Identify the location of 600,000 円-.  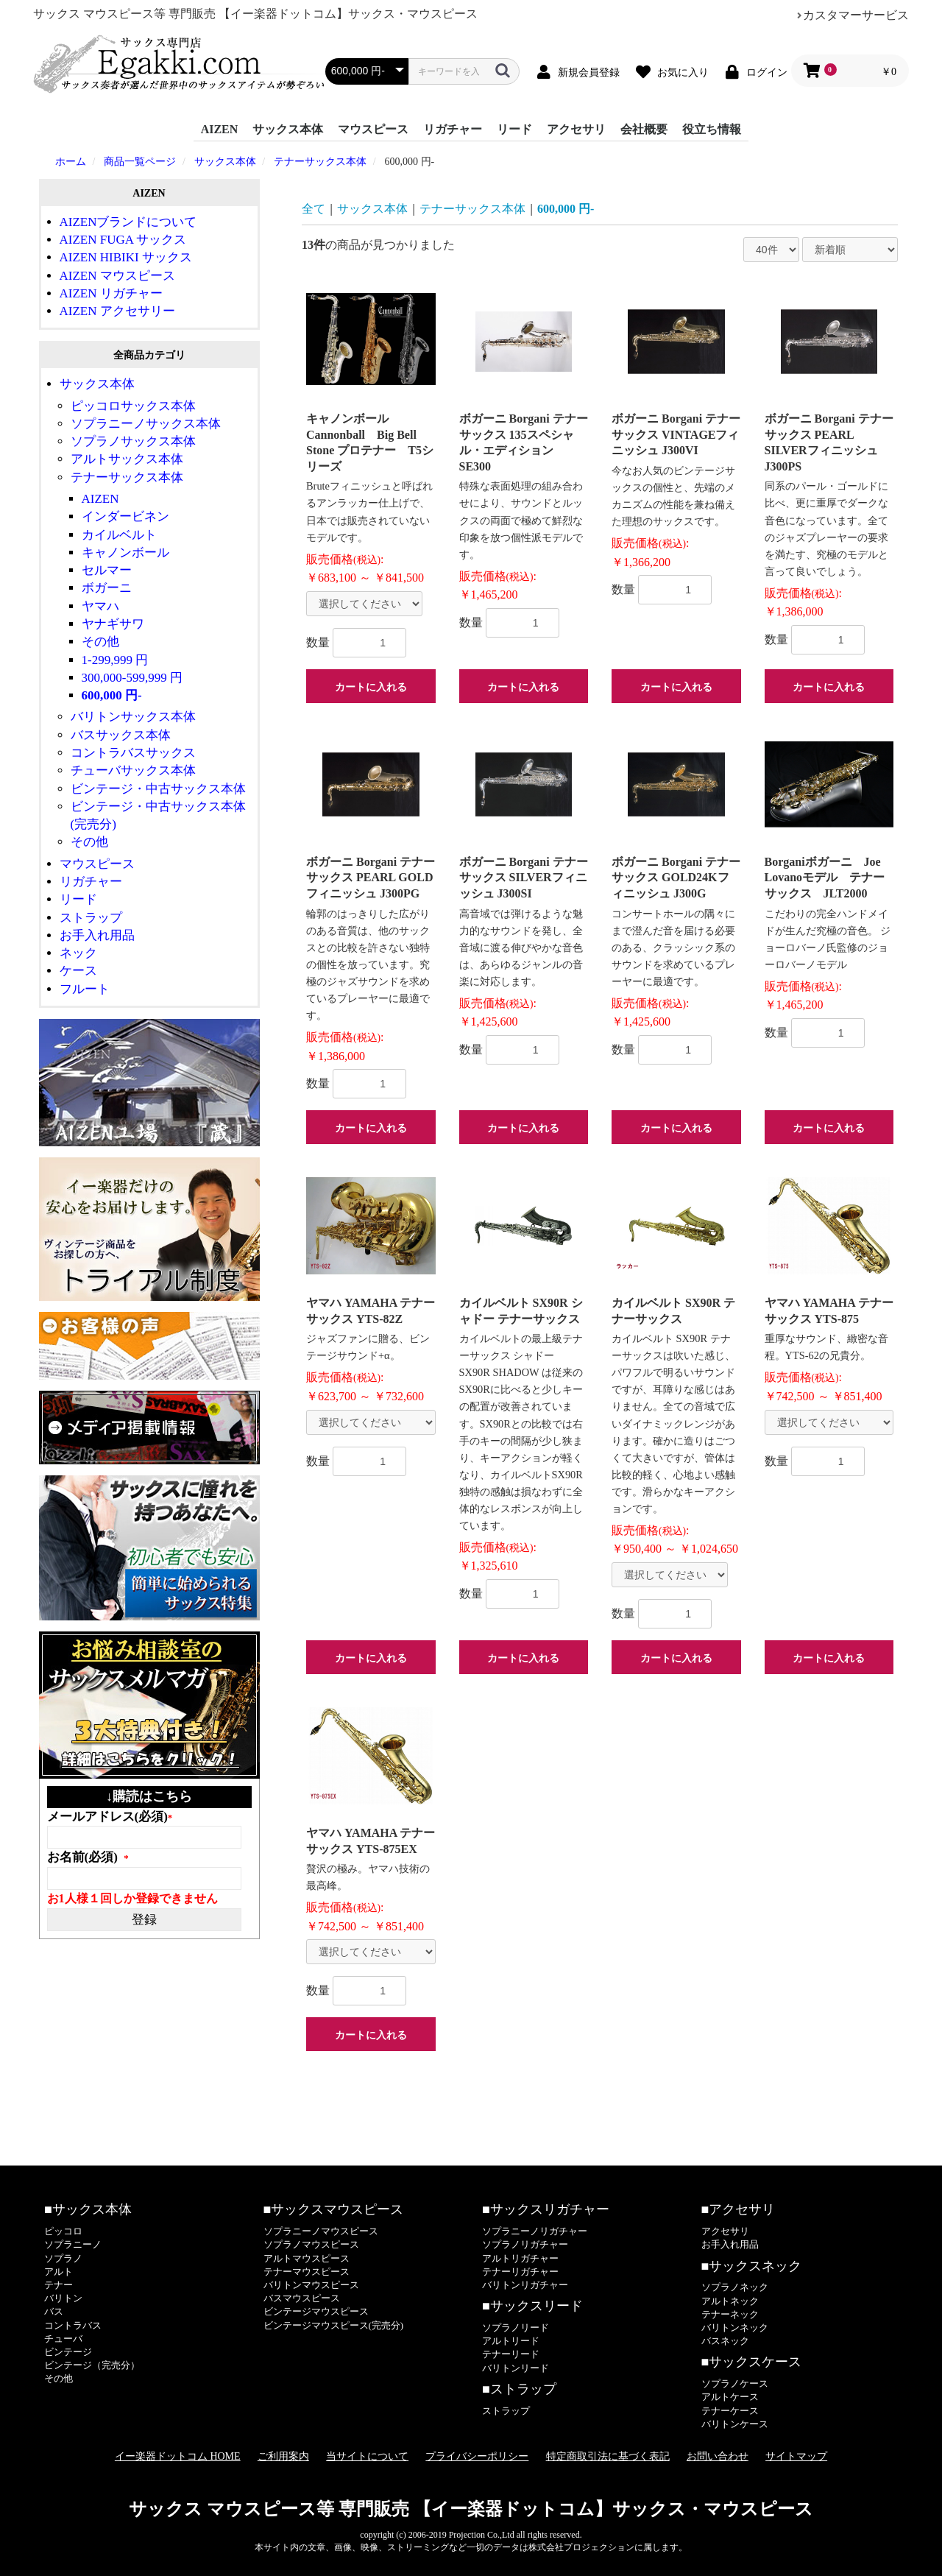
(112, 695).